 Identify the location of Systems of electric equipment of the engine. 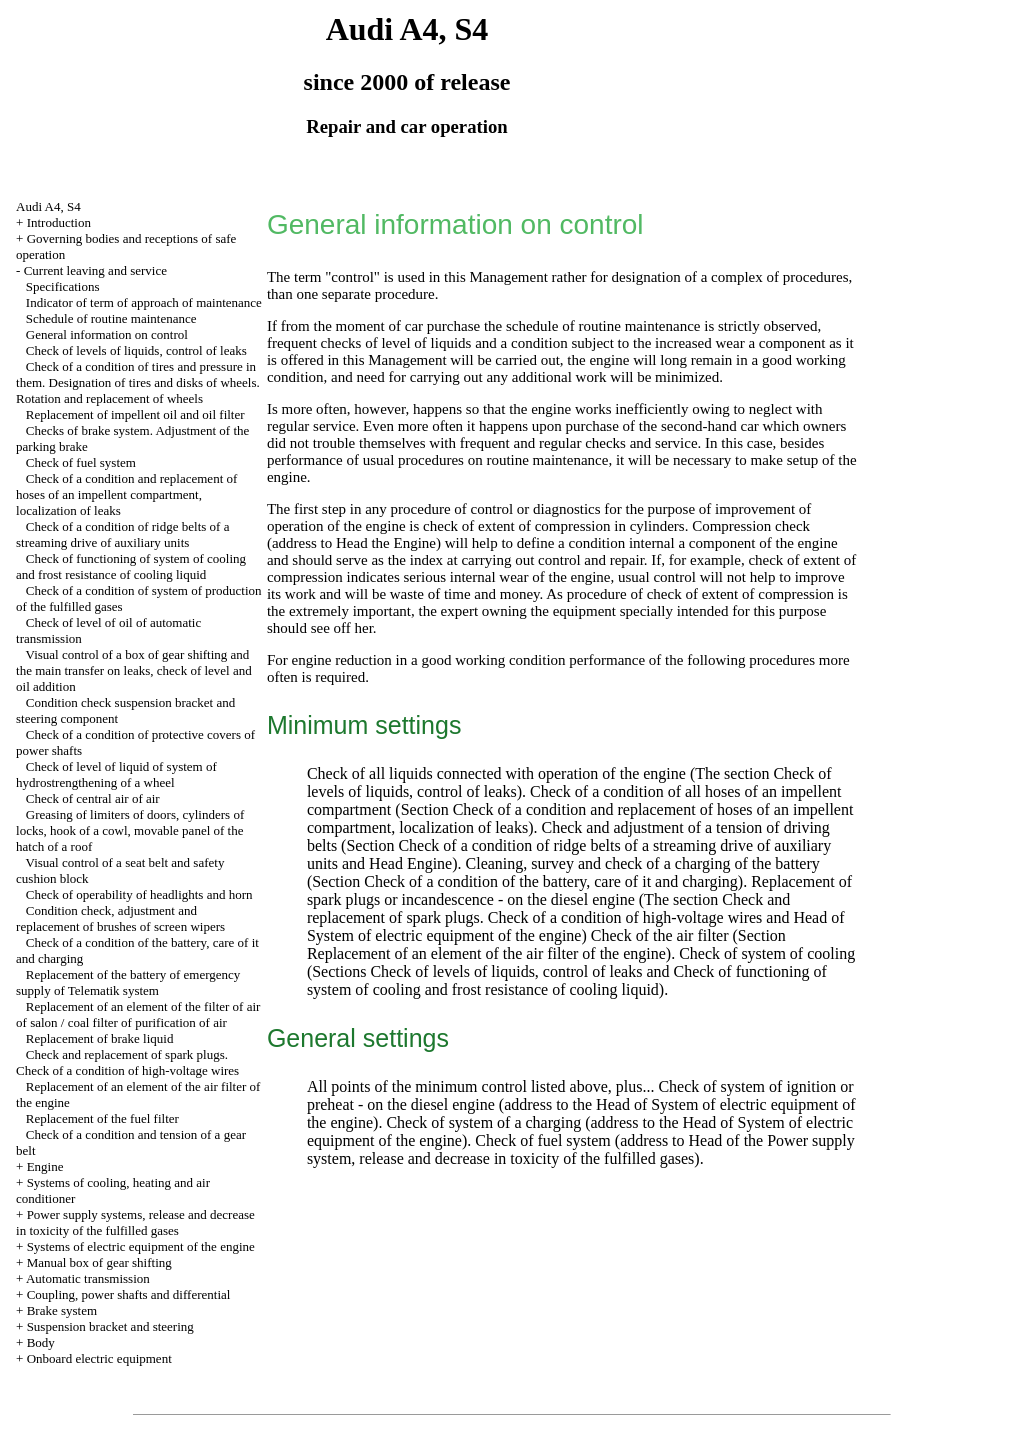
(141, 1246).